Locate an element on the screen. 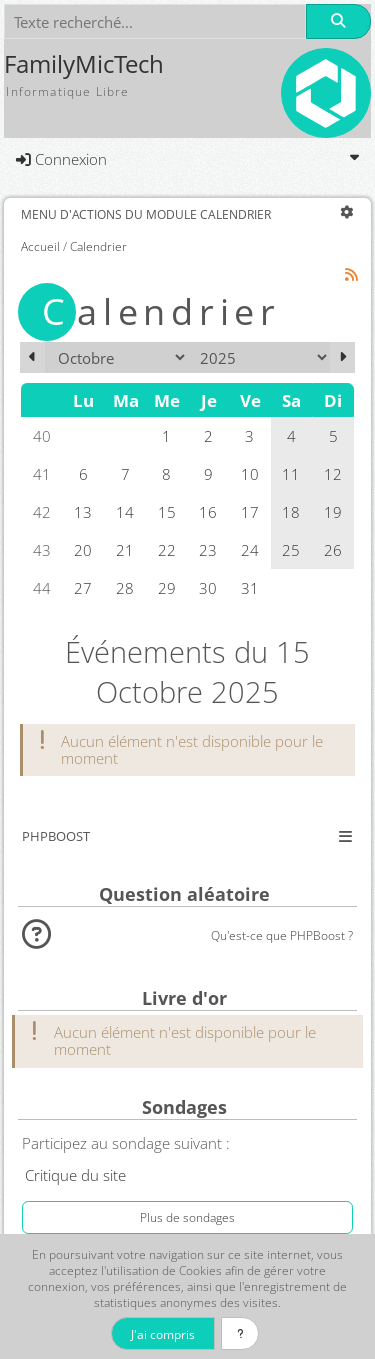  21 is located at coordinates (125, 550).